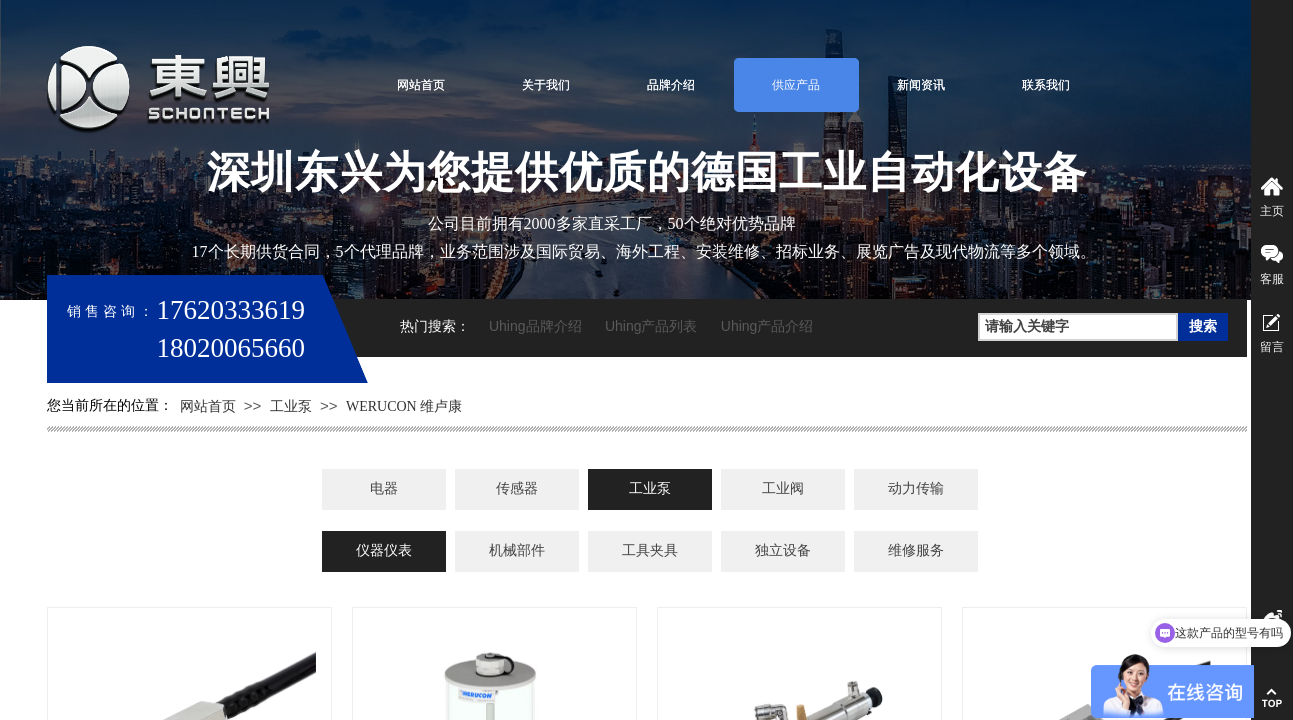  Describe the element at coordinates (671, 85) in the screenshot. I see `品牌介绍` at that location.